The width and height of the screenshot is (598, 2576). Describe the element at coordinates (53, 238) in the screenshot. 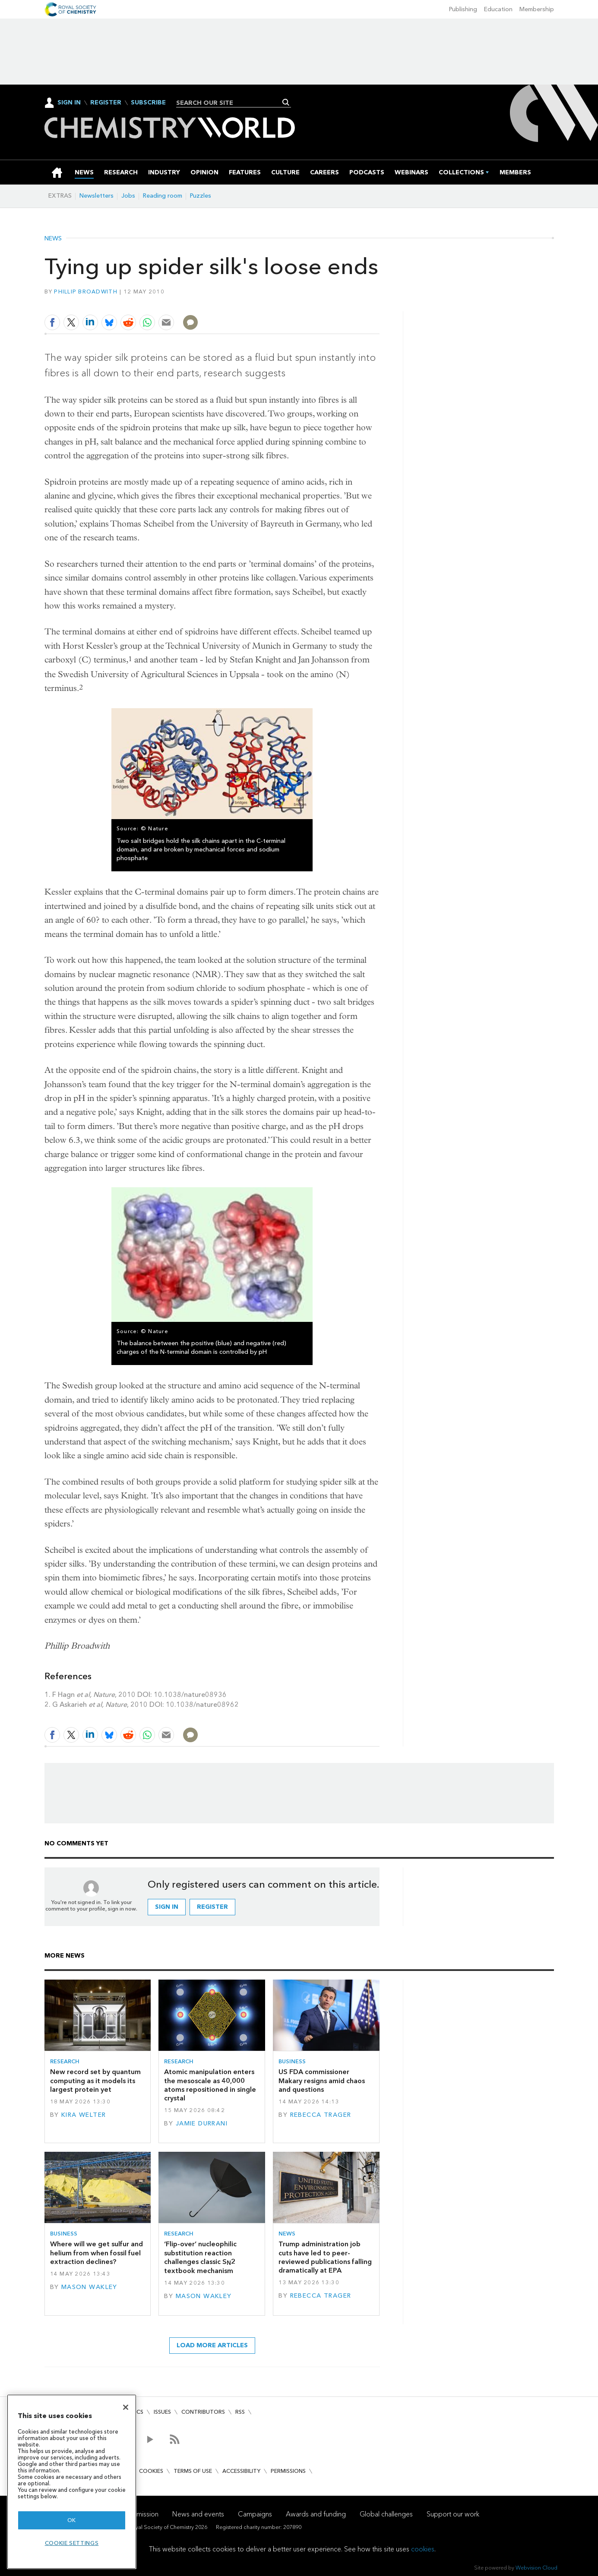

I see `News` at that location.